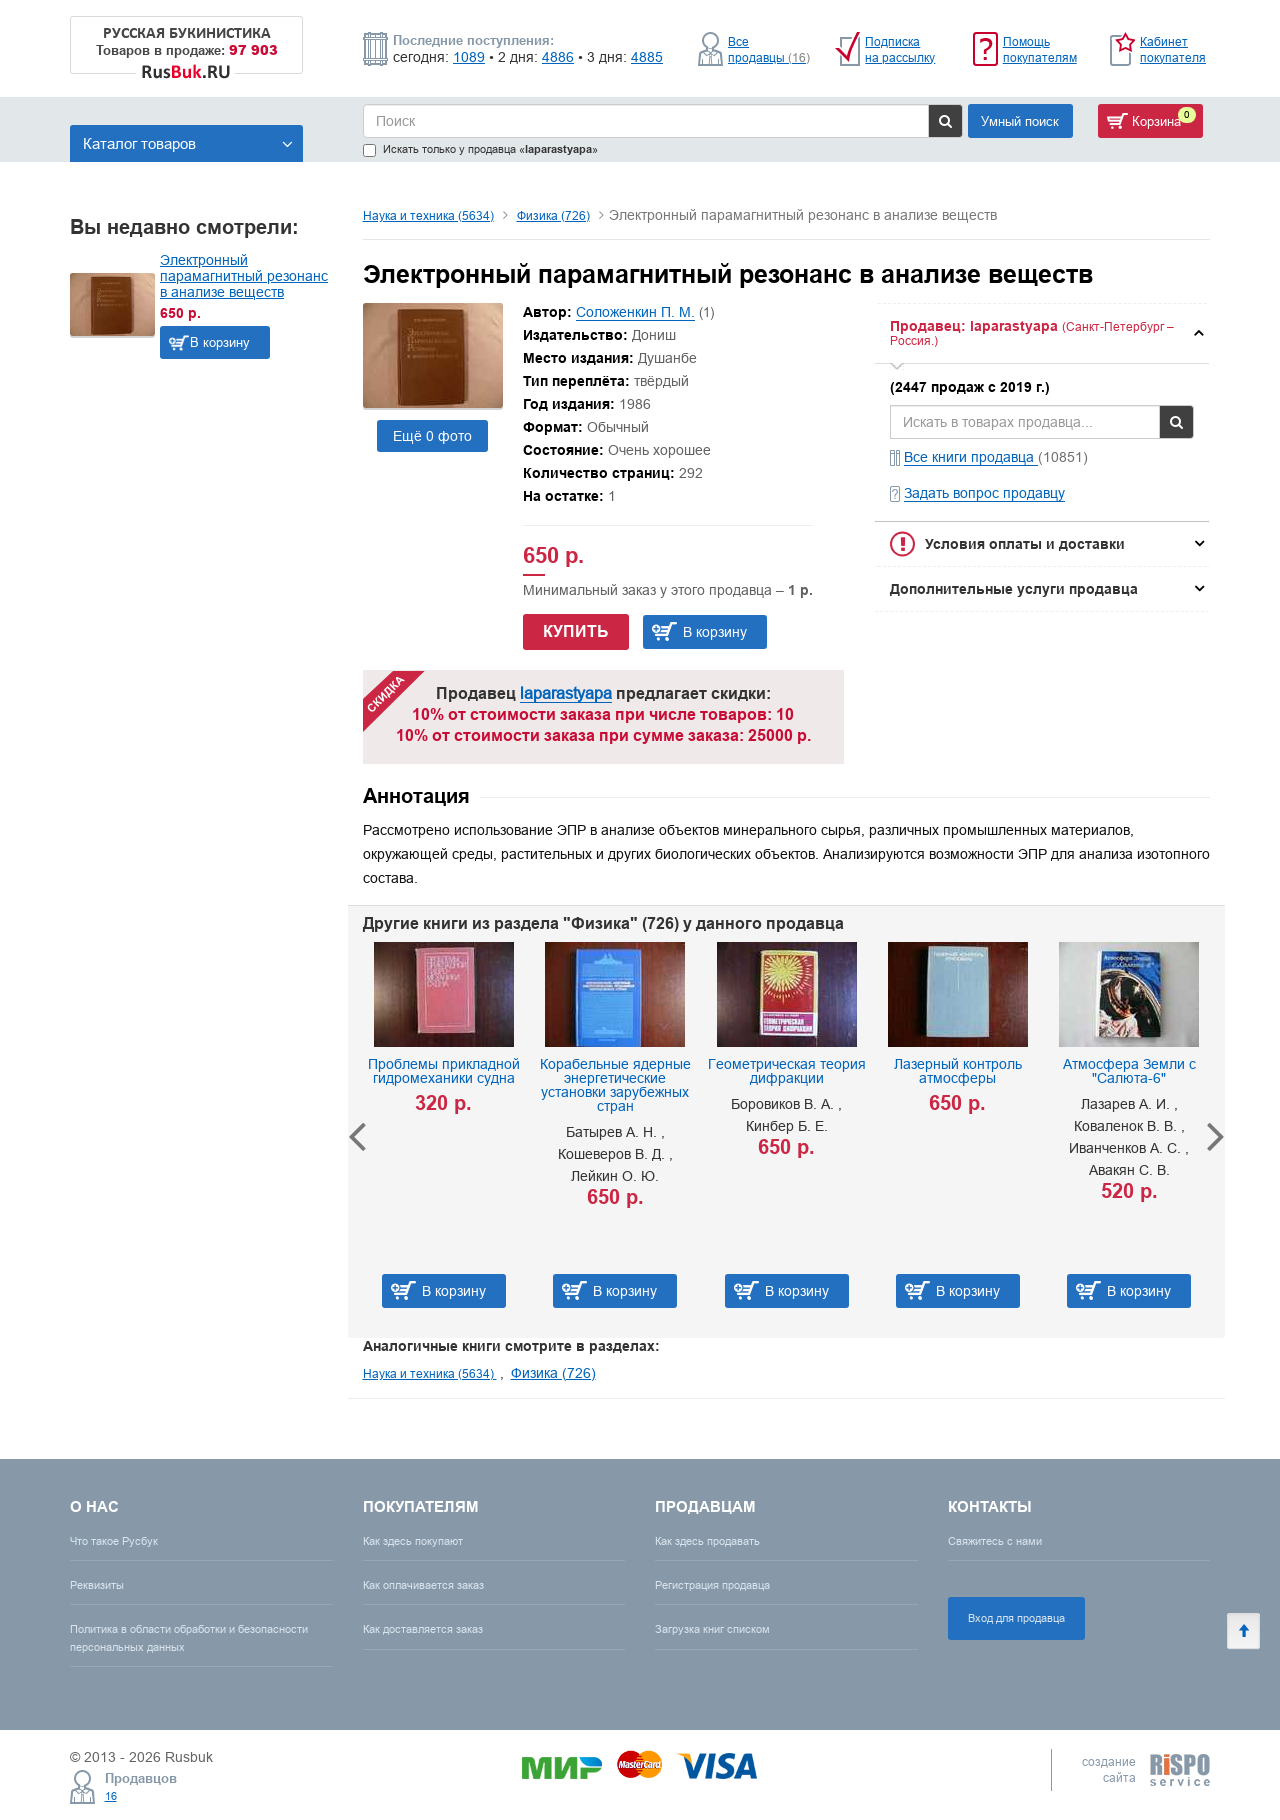  What do you see at coordinates (423, 1629) in the screenshot?
I see `Как доставляется заказ` at bounding box center [423, 1629].